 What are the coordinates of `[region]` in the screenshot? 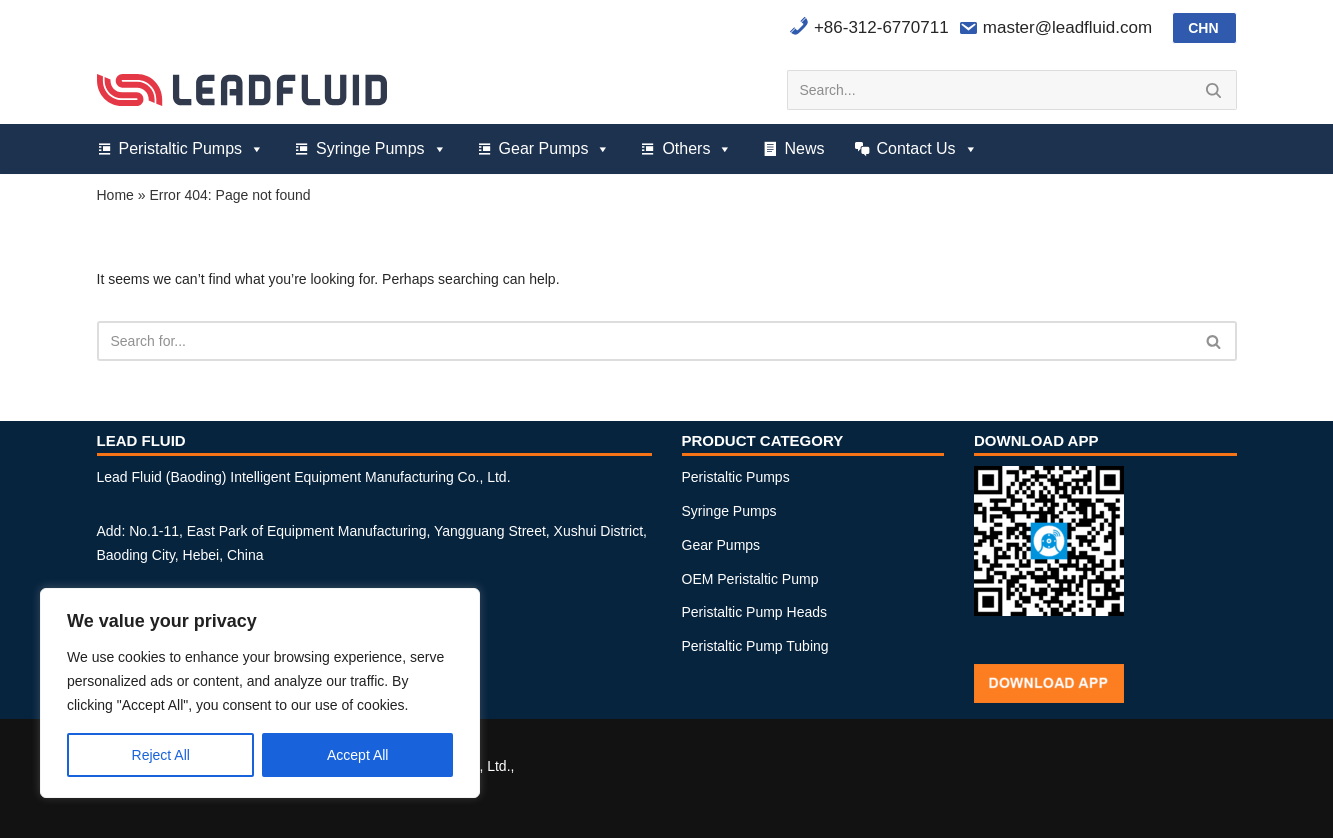 It's located at (260, 693).